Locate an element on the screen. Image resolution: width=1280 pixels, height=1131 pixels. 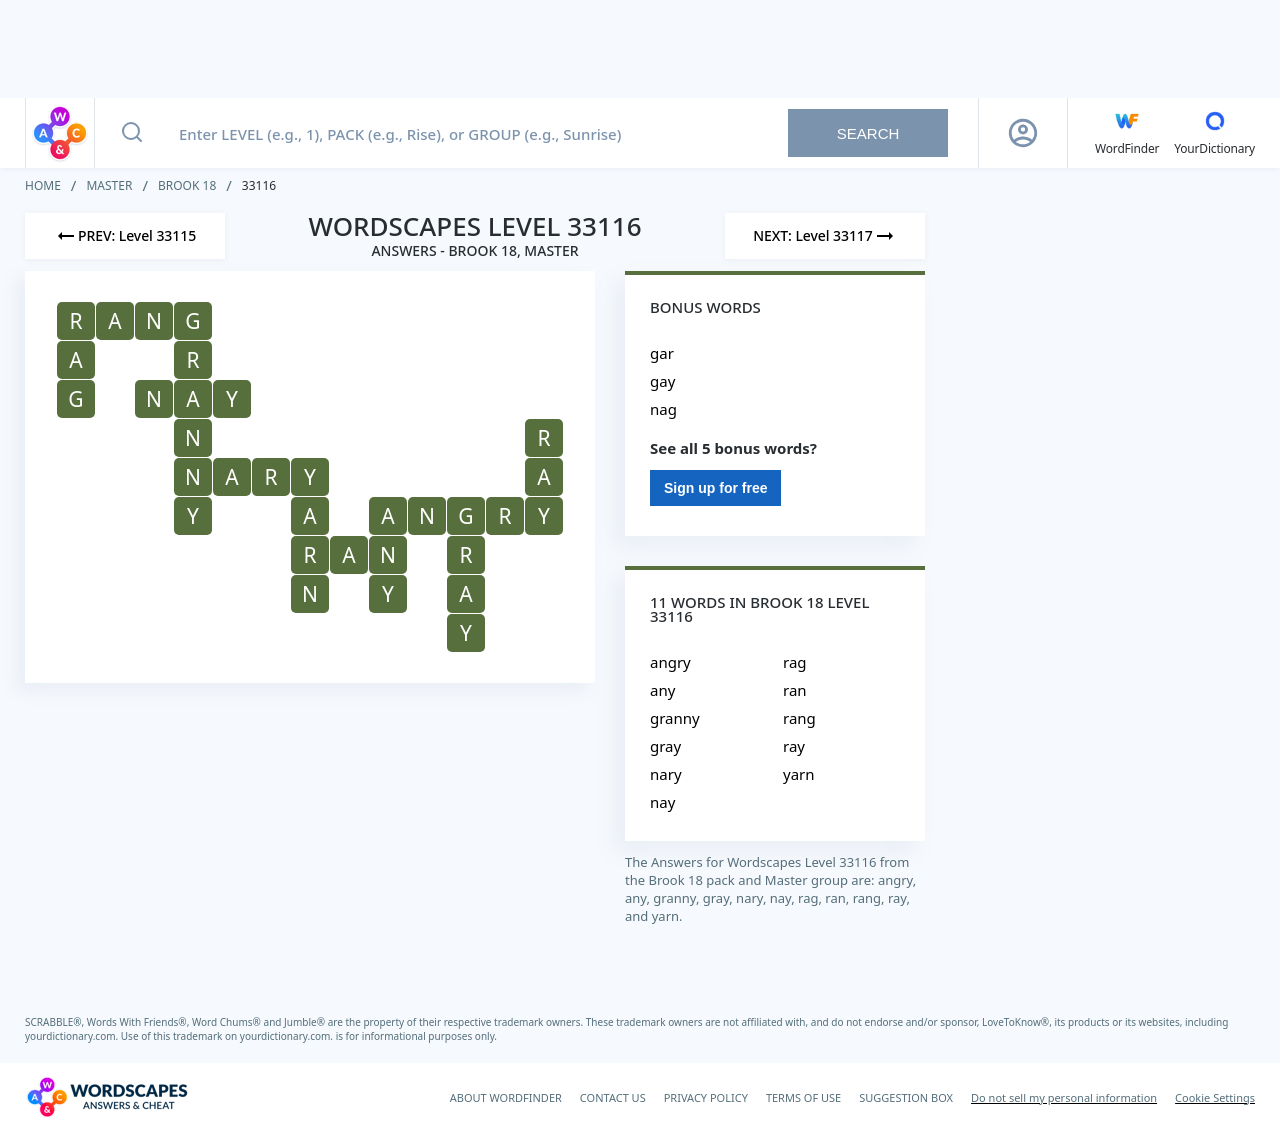
Search [Search button] is located at coordinates (868, 133).